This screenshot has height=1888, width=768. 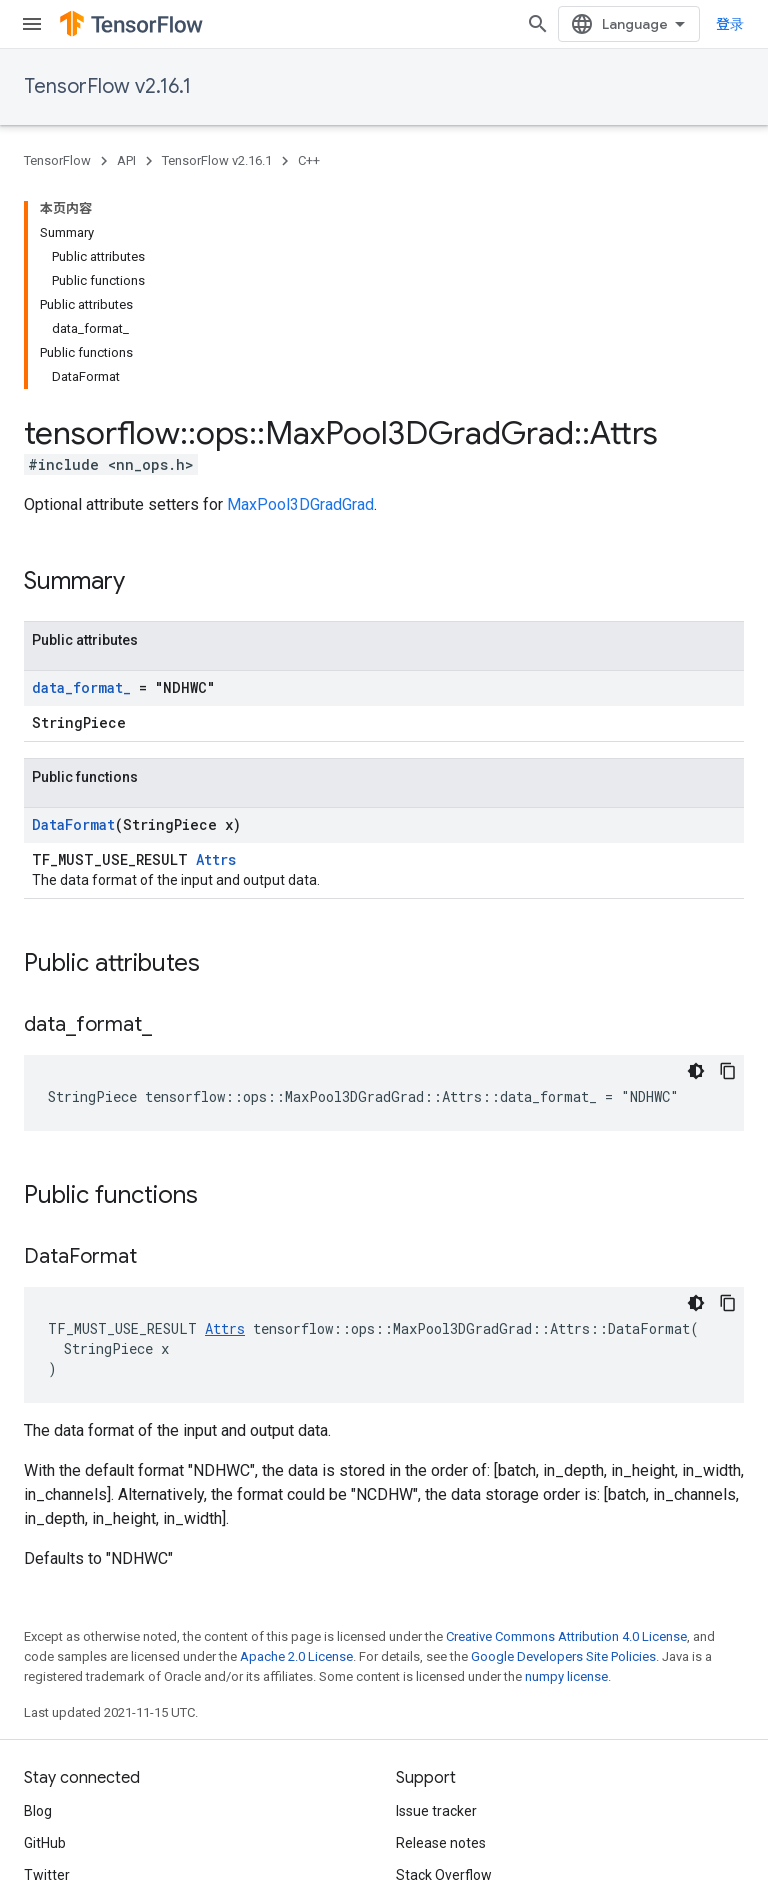 I want to click on Blog, so click(x=38, y=1599).